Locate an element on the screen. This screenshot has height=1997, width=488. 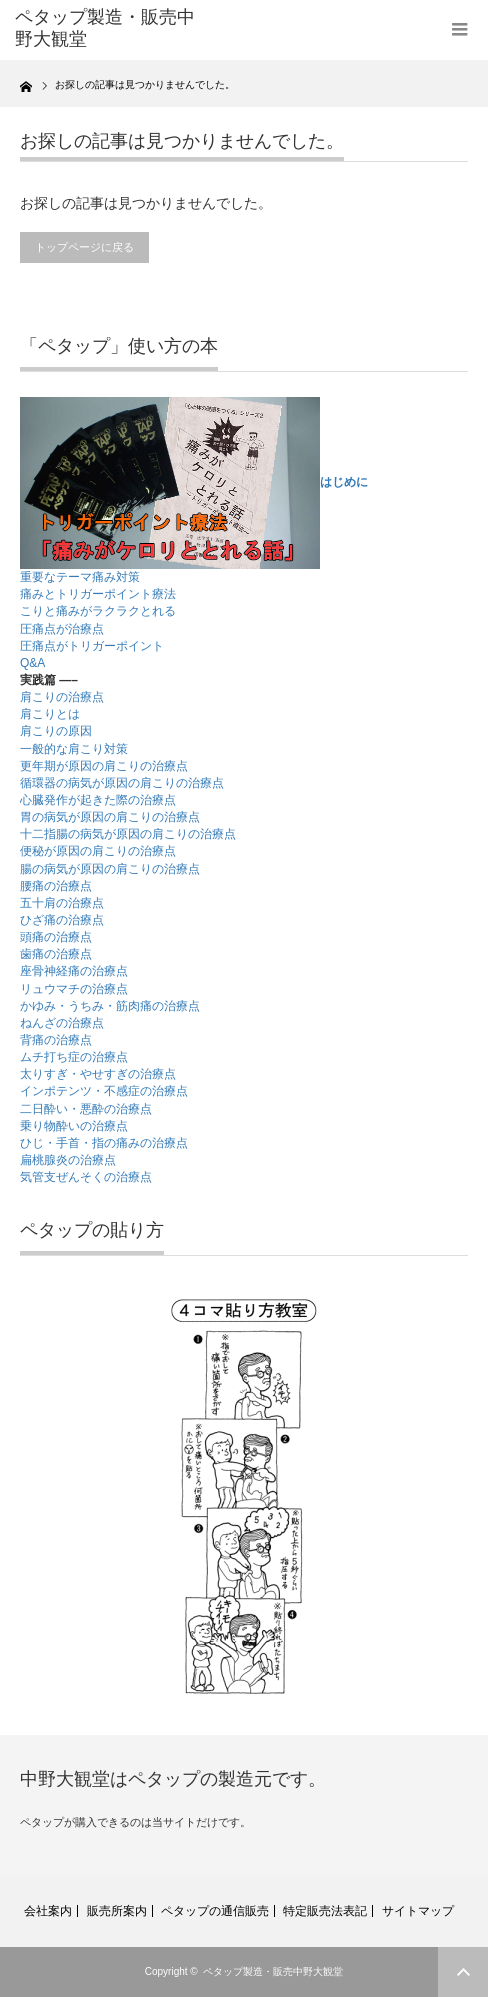
ひざ痛の治療点 is located at coordinates (62, 920).